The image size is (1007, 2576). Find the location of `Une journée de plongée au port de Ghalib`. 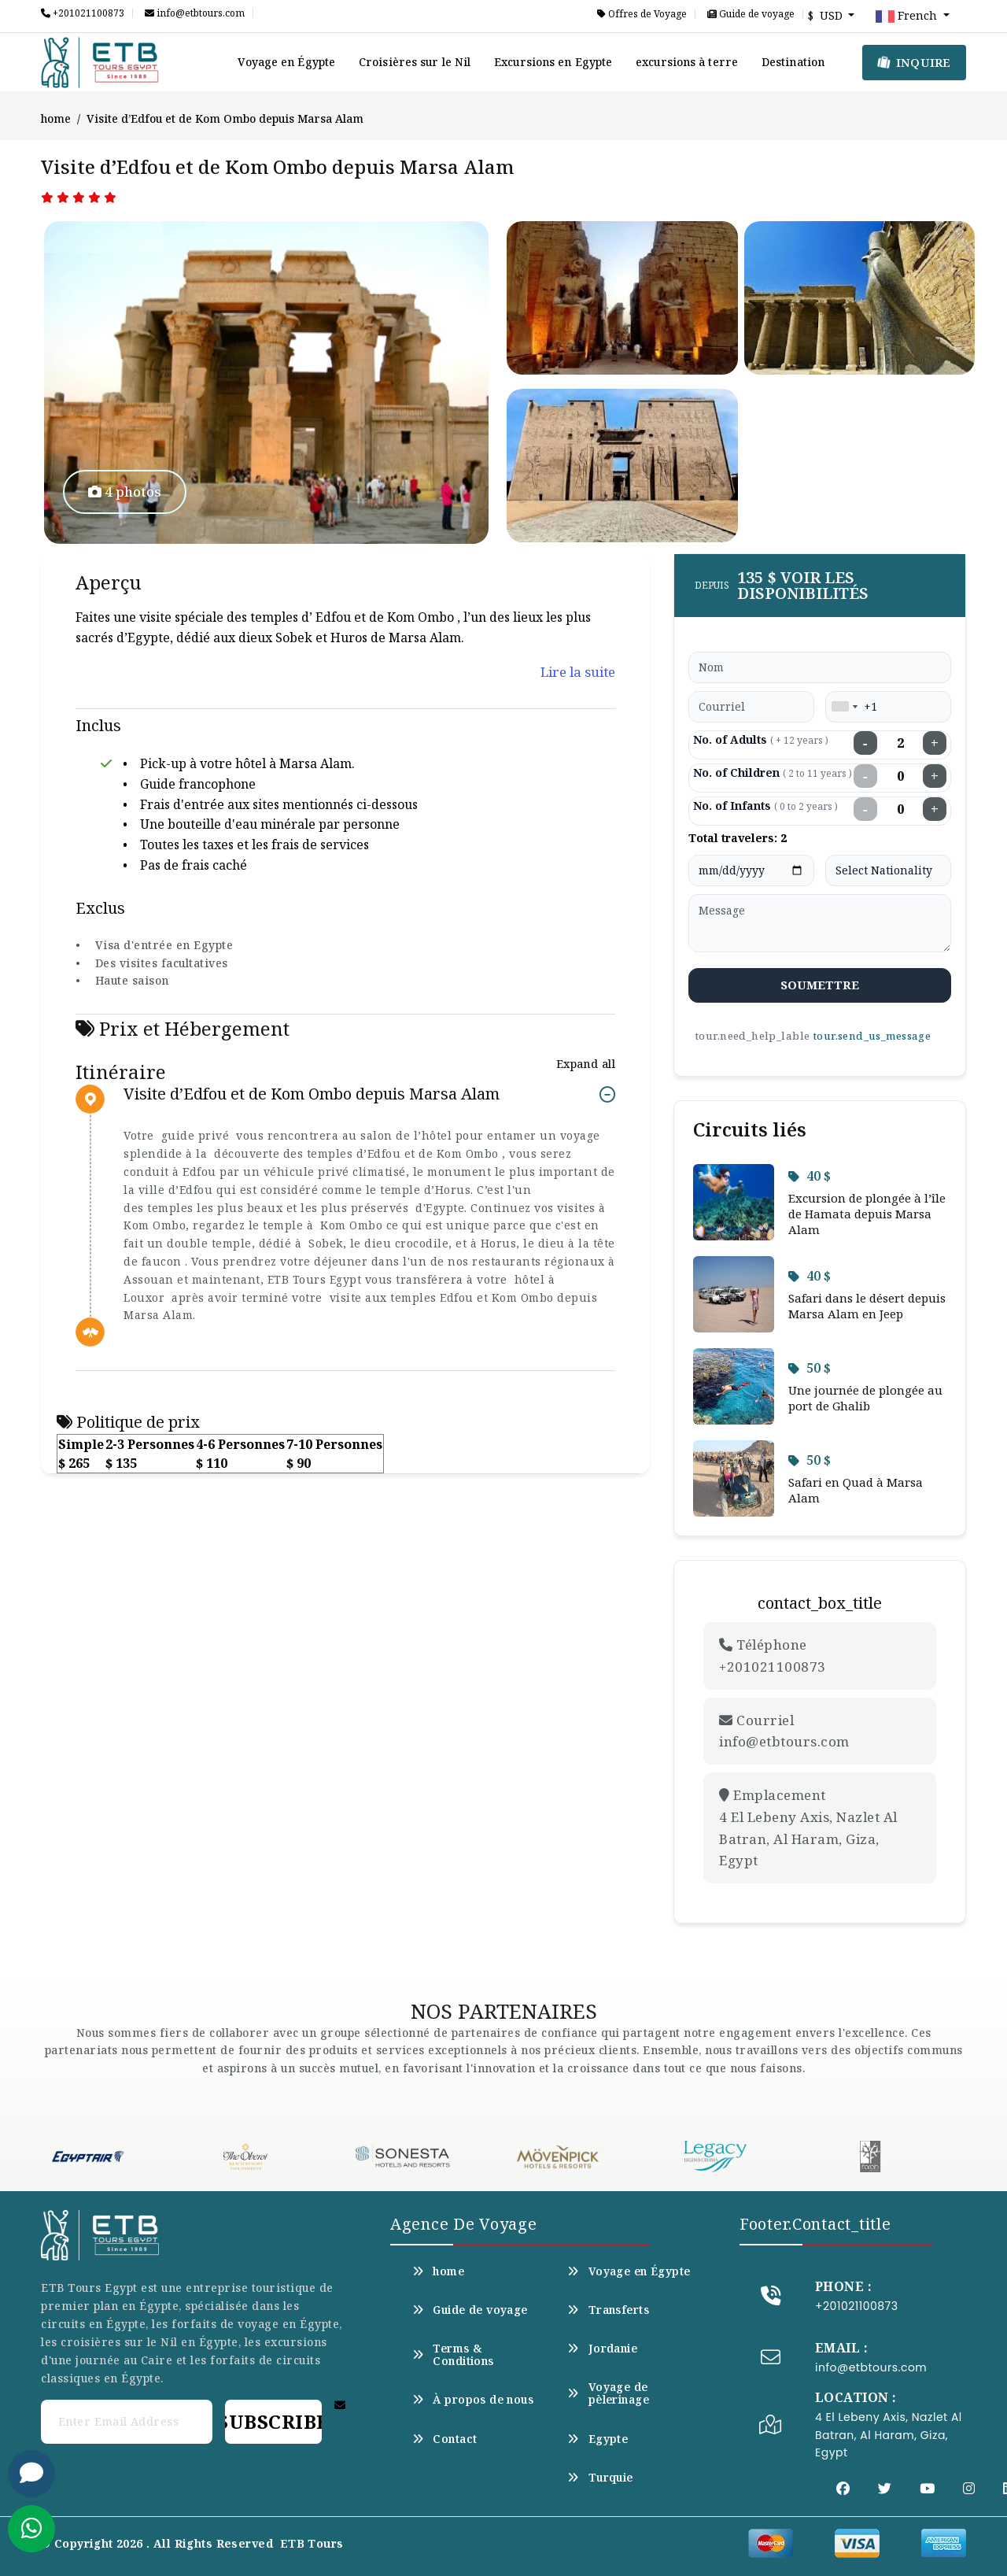

Une journée de plongée au port de Ghalib is located at coordinates (865, 1398).